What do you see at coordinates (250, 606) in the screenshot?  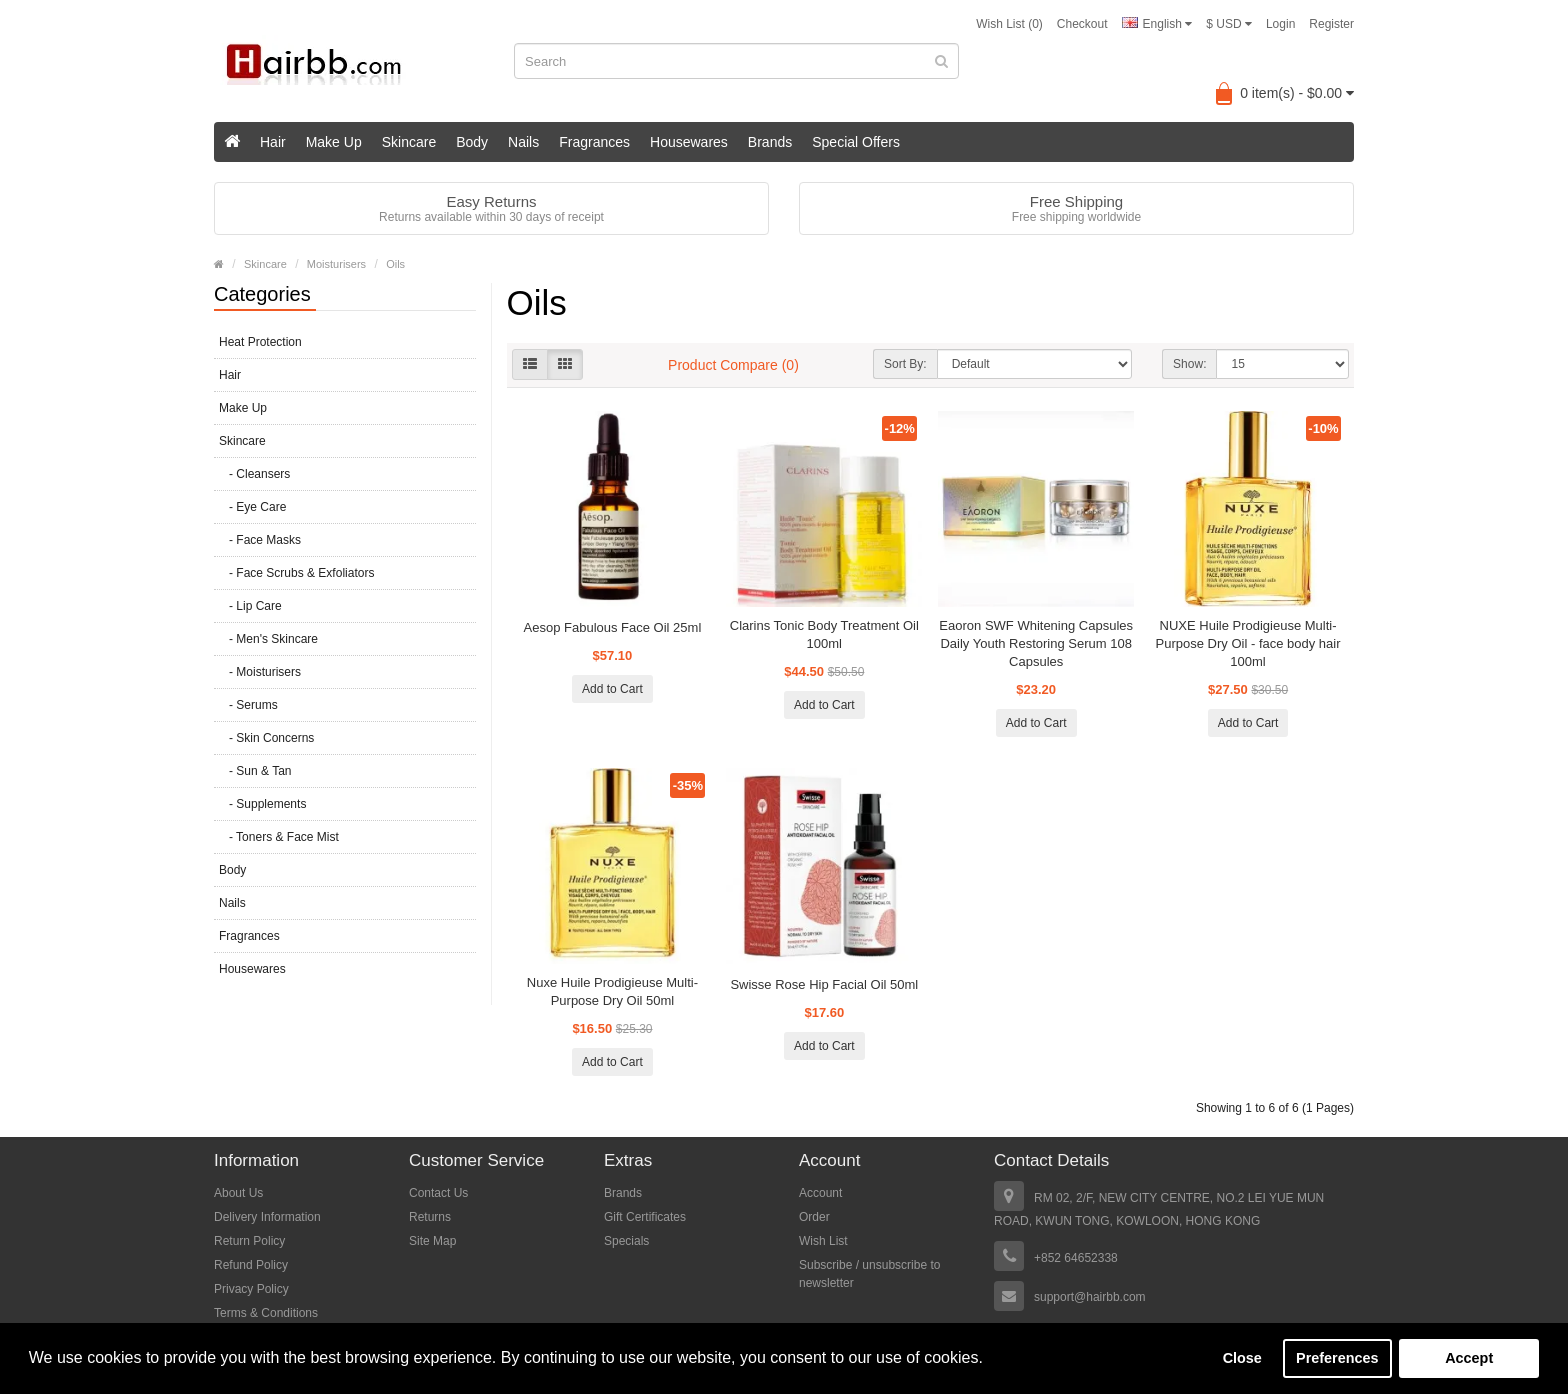 I see `- Lip Care` at bounding box center [250, 606].